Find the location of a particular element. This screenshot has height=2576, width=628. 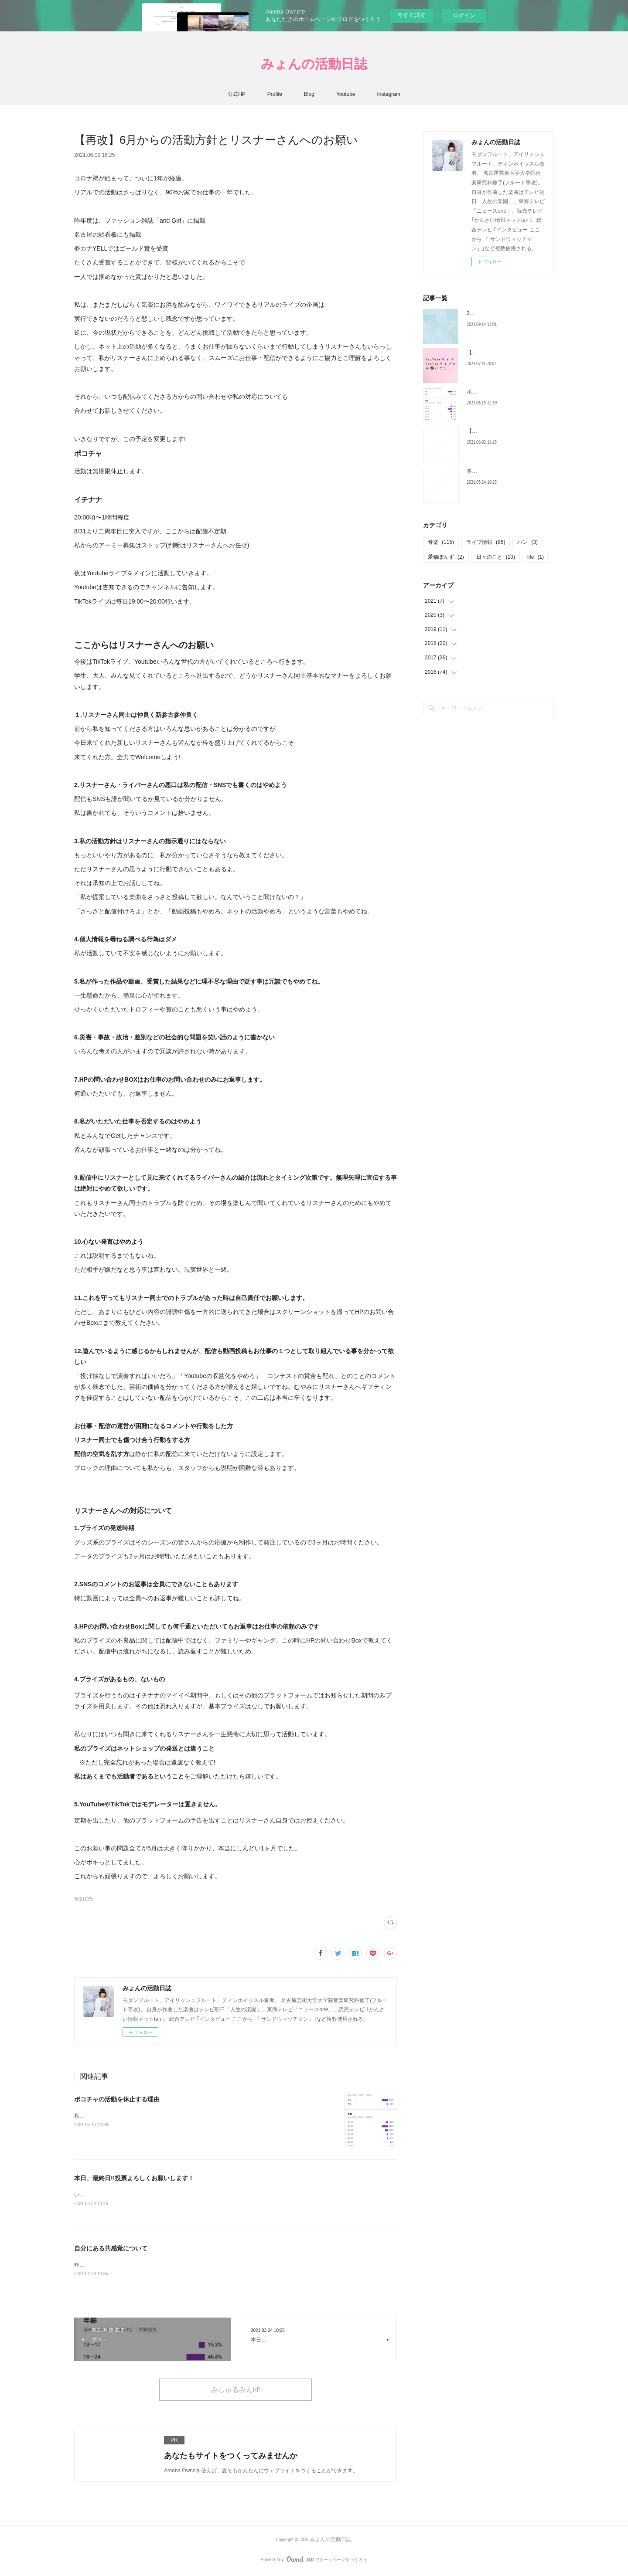

3ヶ月ゆっくりして今日から。 is located at coordinates (502, 313).